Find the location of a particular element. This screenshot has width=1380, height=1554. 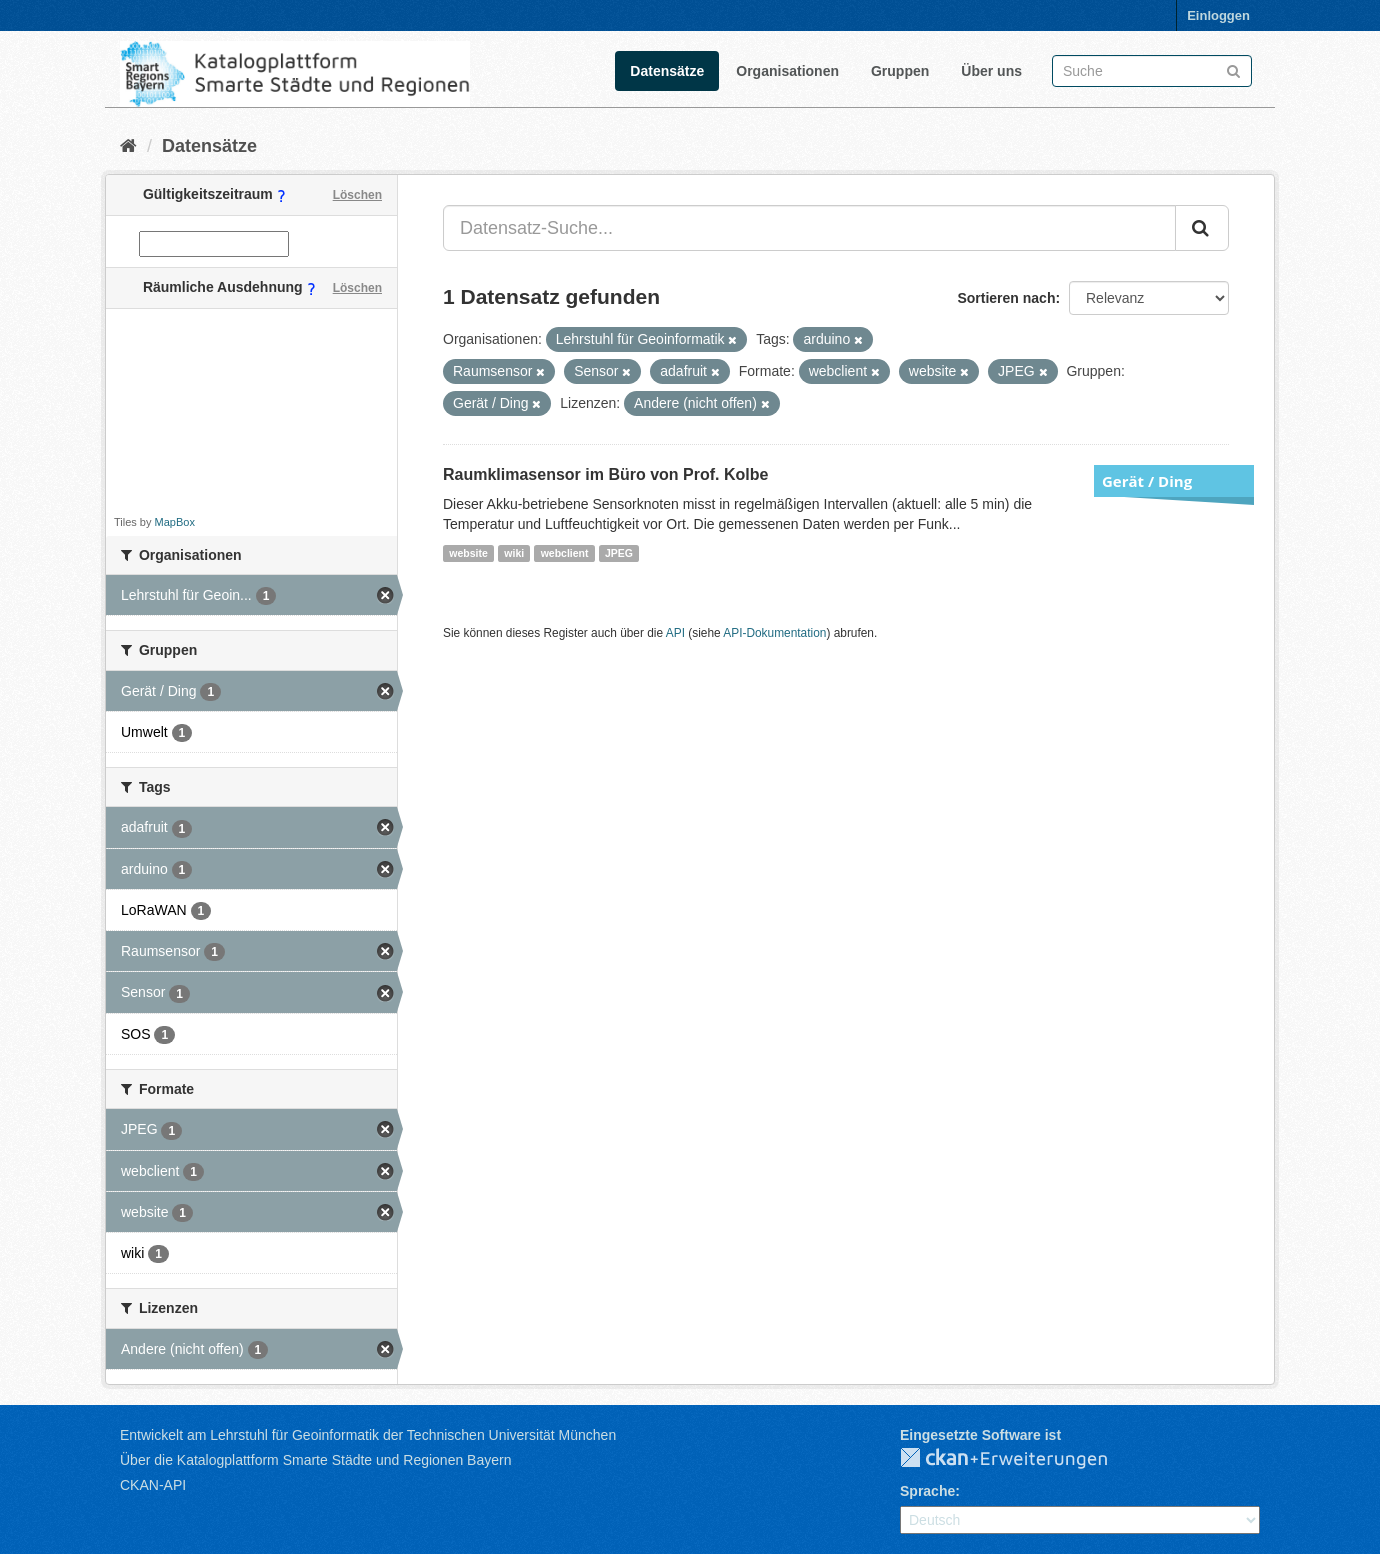

website is located at coordinates (468, 553).